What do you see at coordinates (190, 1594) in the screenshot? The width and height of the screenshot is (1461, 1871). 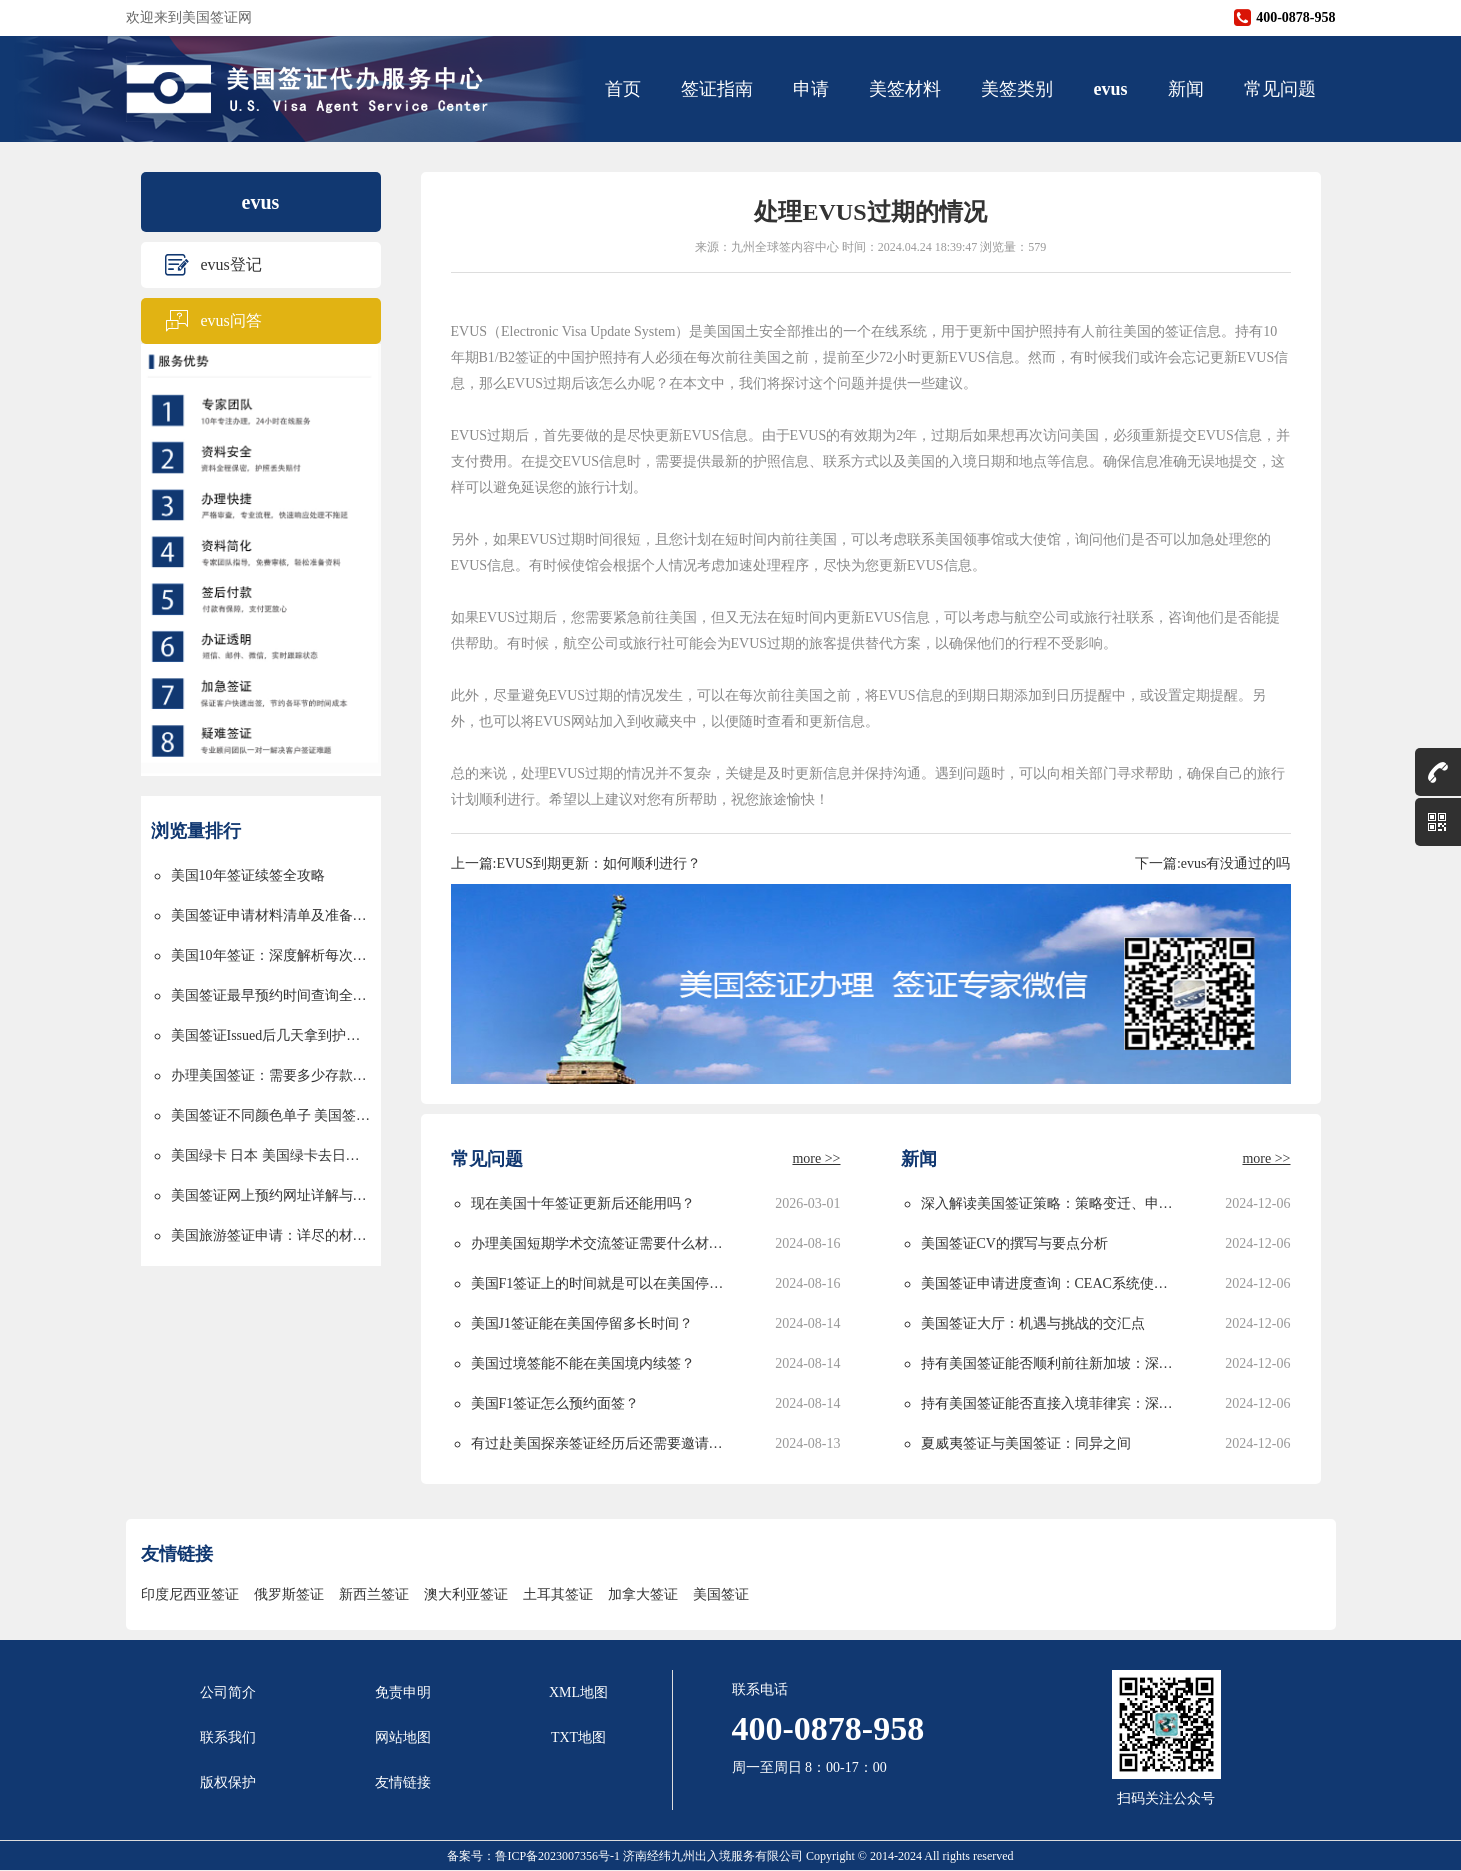 I see `印度尼西亚签证` at bounding box center [190, 1594].